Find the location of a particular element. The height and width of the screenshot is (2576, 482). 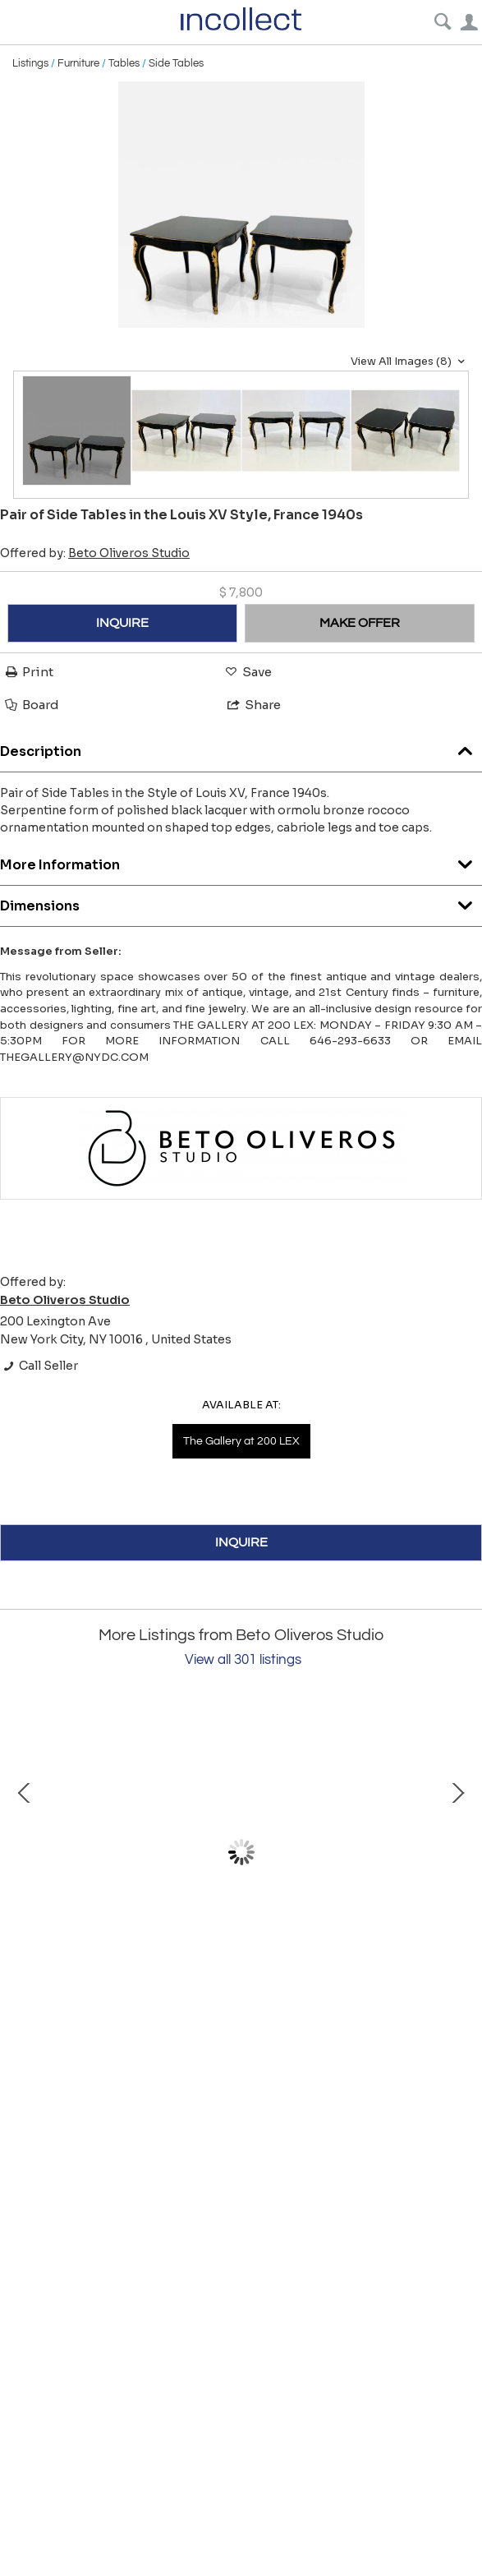

Description is located at coordinates (241, 747).